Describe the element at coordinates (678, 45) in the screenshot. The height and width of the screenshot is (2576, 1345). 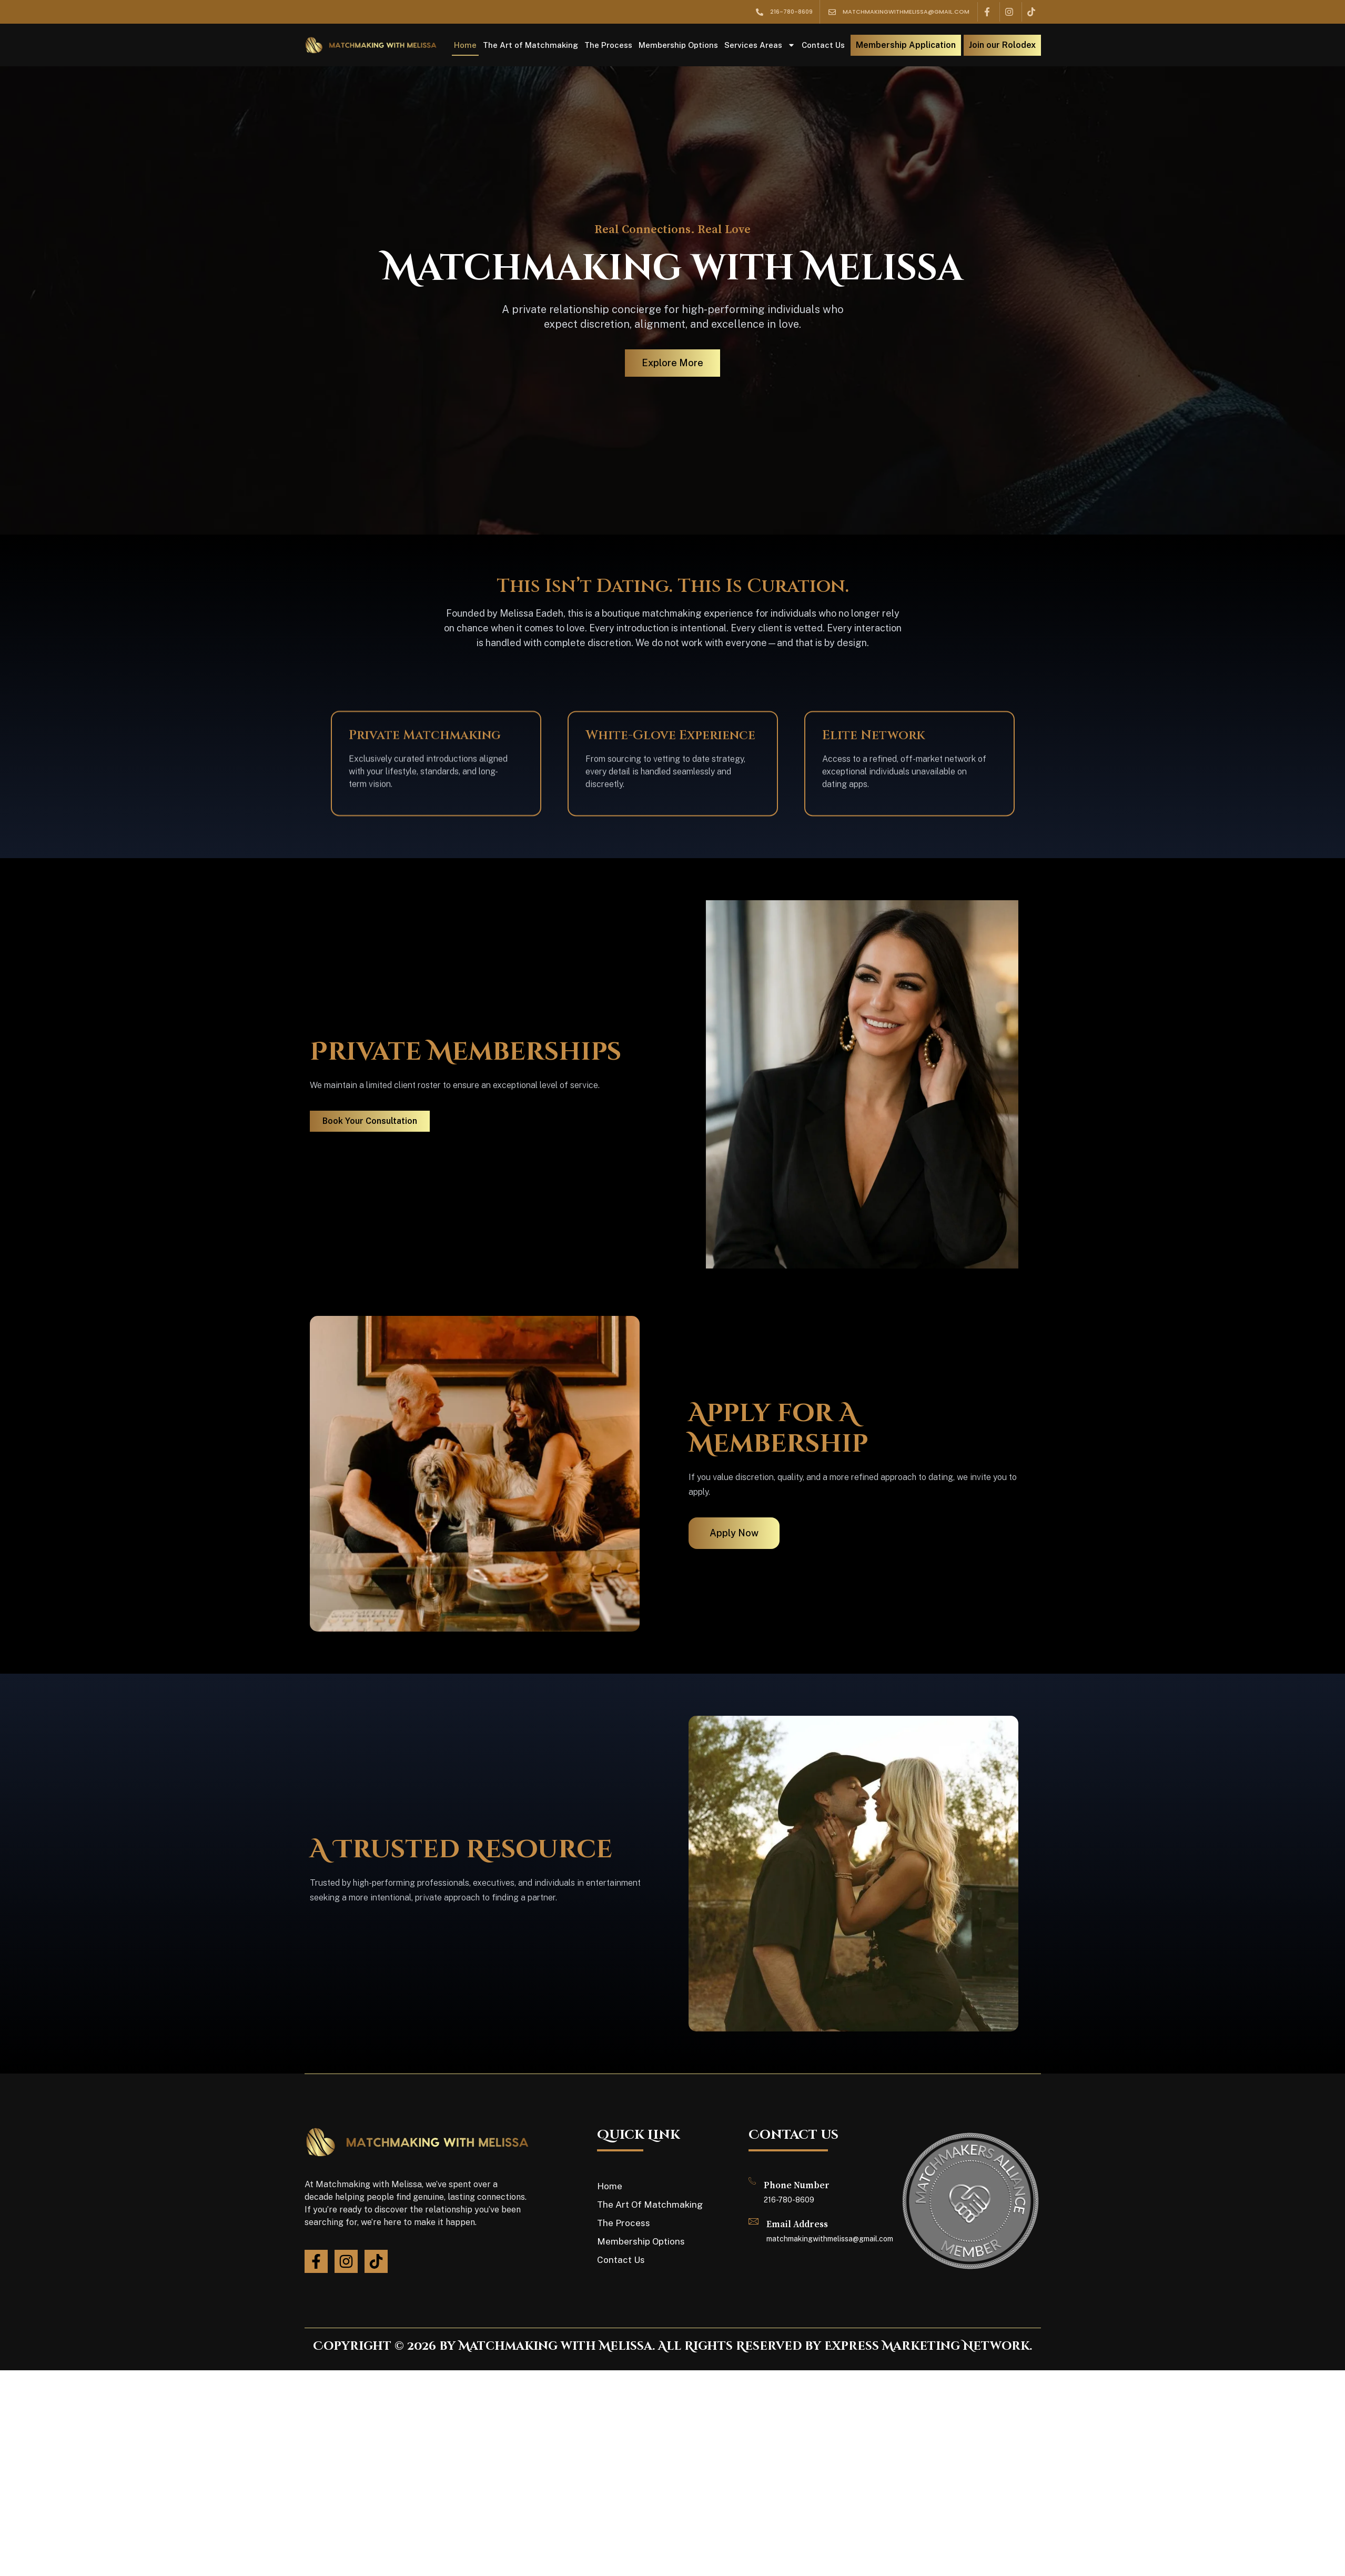
I see `Membership Options` at that location.